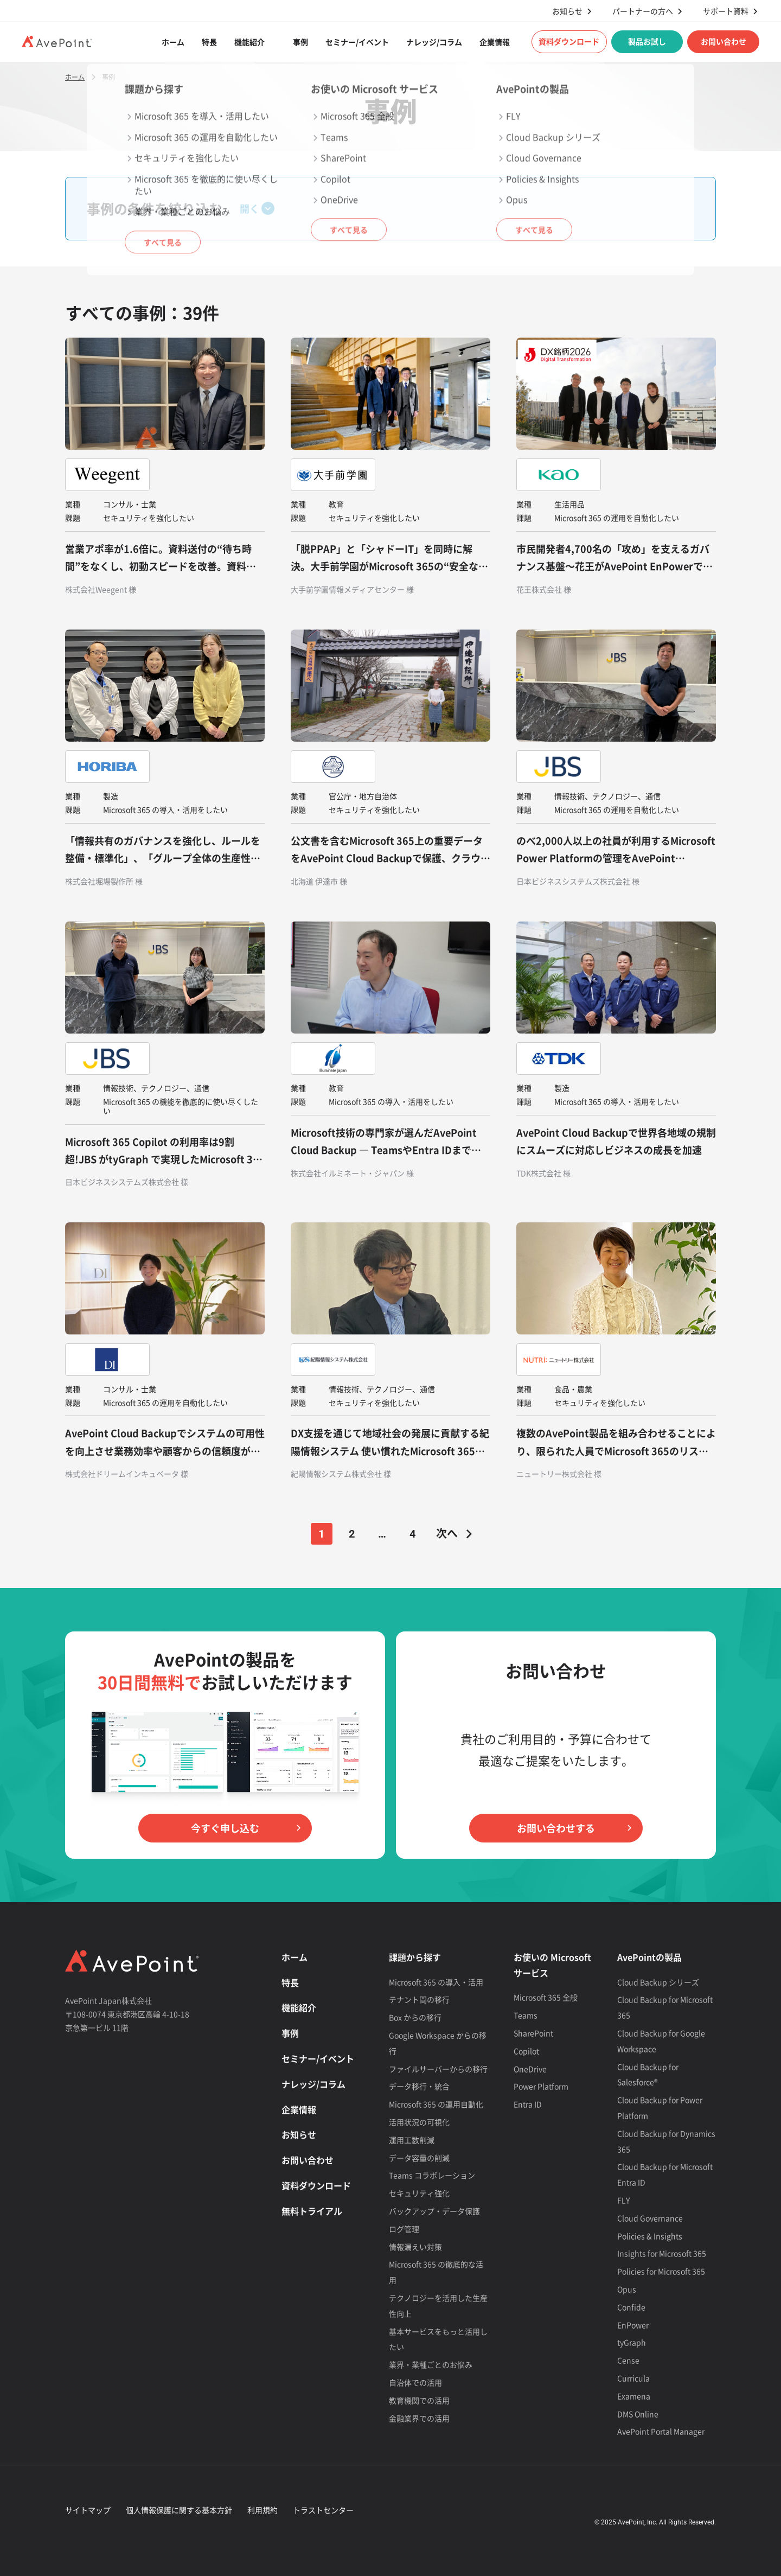 The height and width of the screenshot is (2576, 781). I want to click on トラストセンター, so click(323, 2509).